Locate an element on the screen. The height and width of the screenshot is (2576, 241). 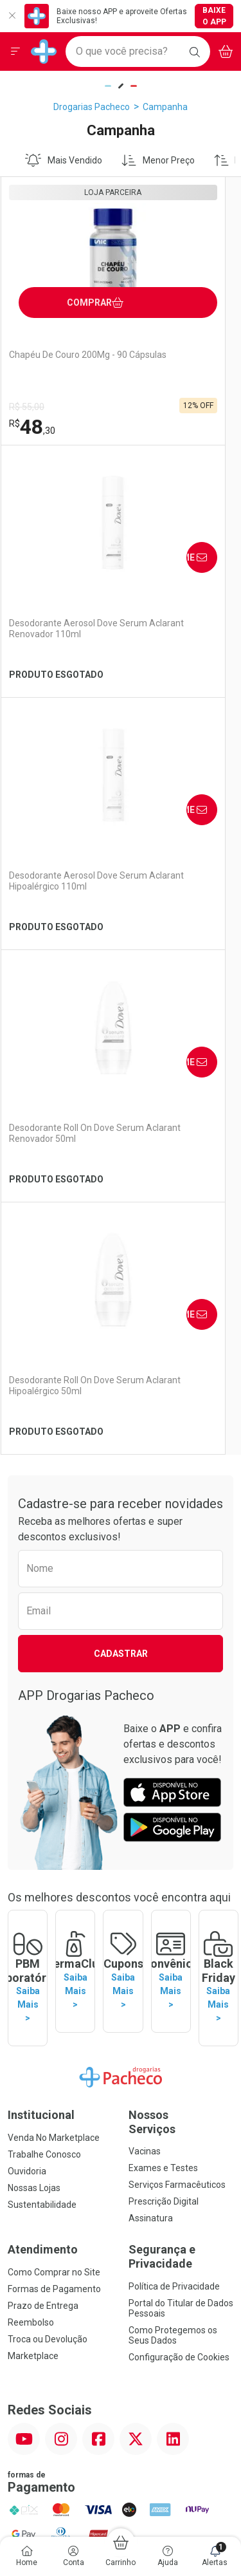
Trabalhe Conosco is located at coordinates (44, 1635).